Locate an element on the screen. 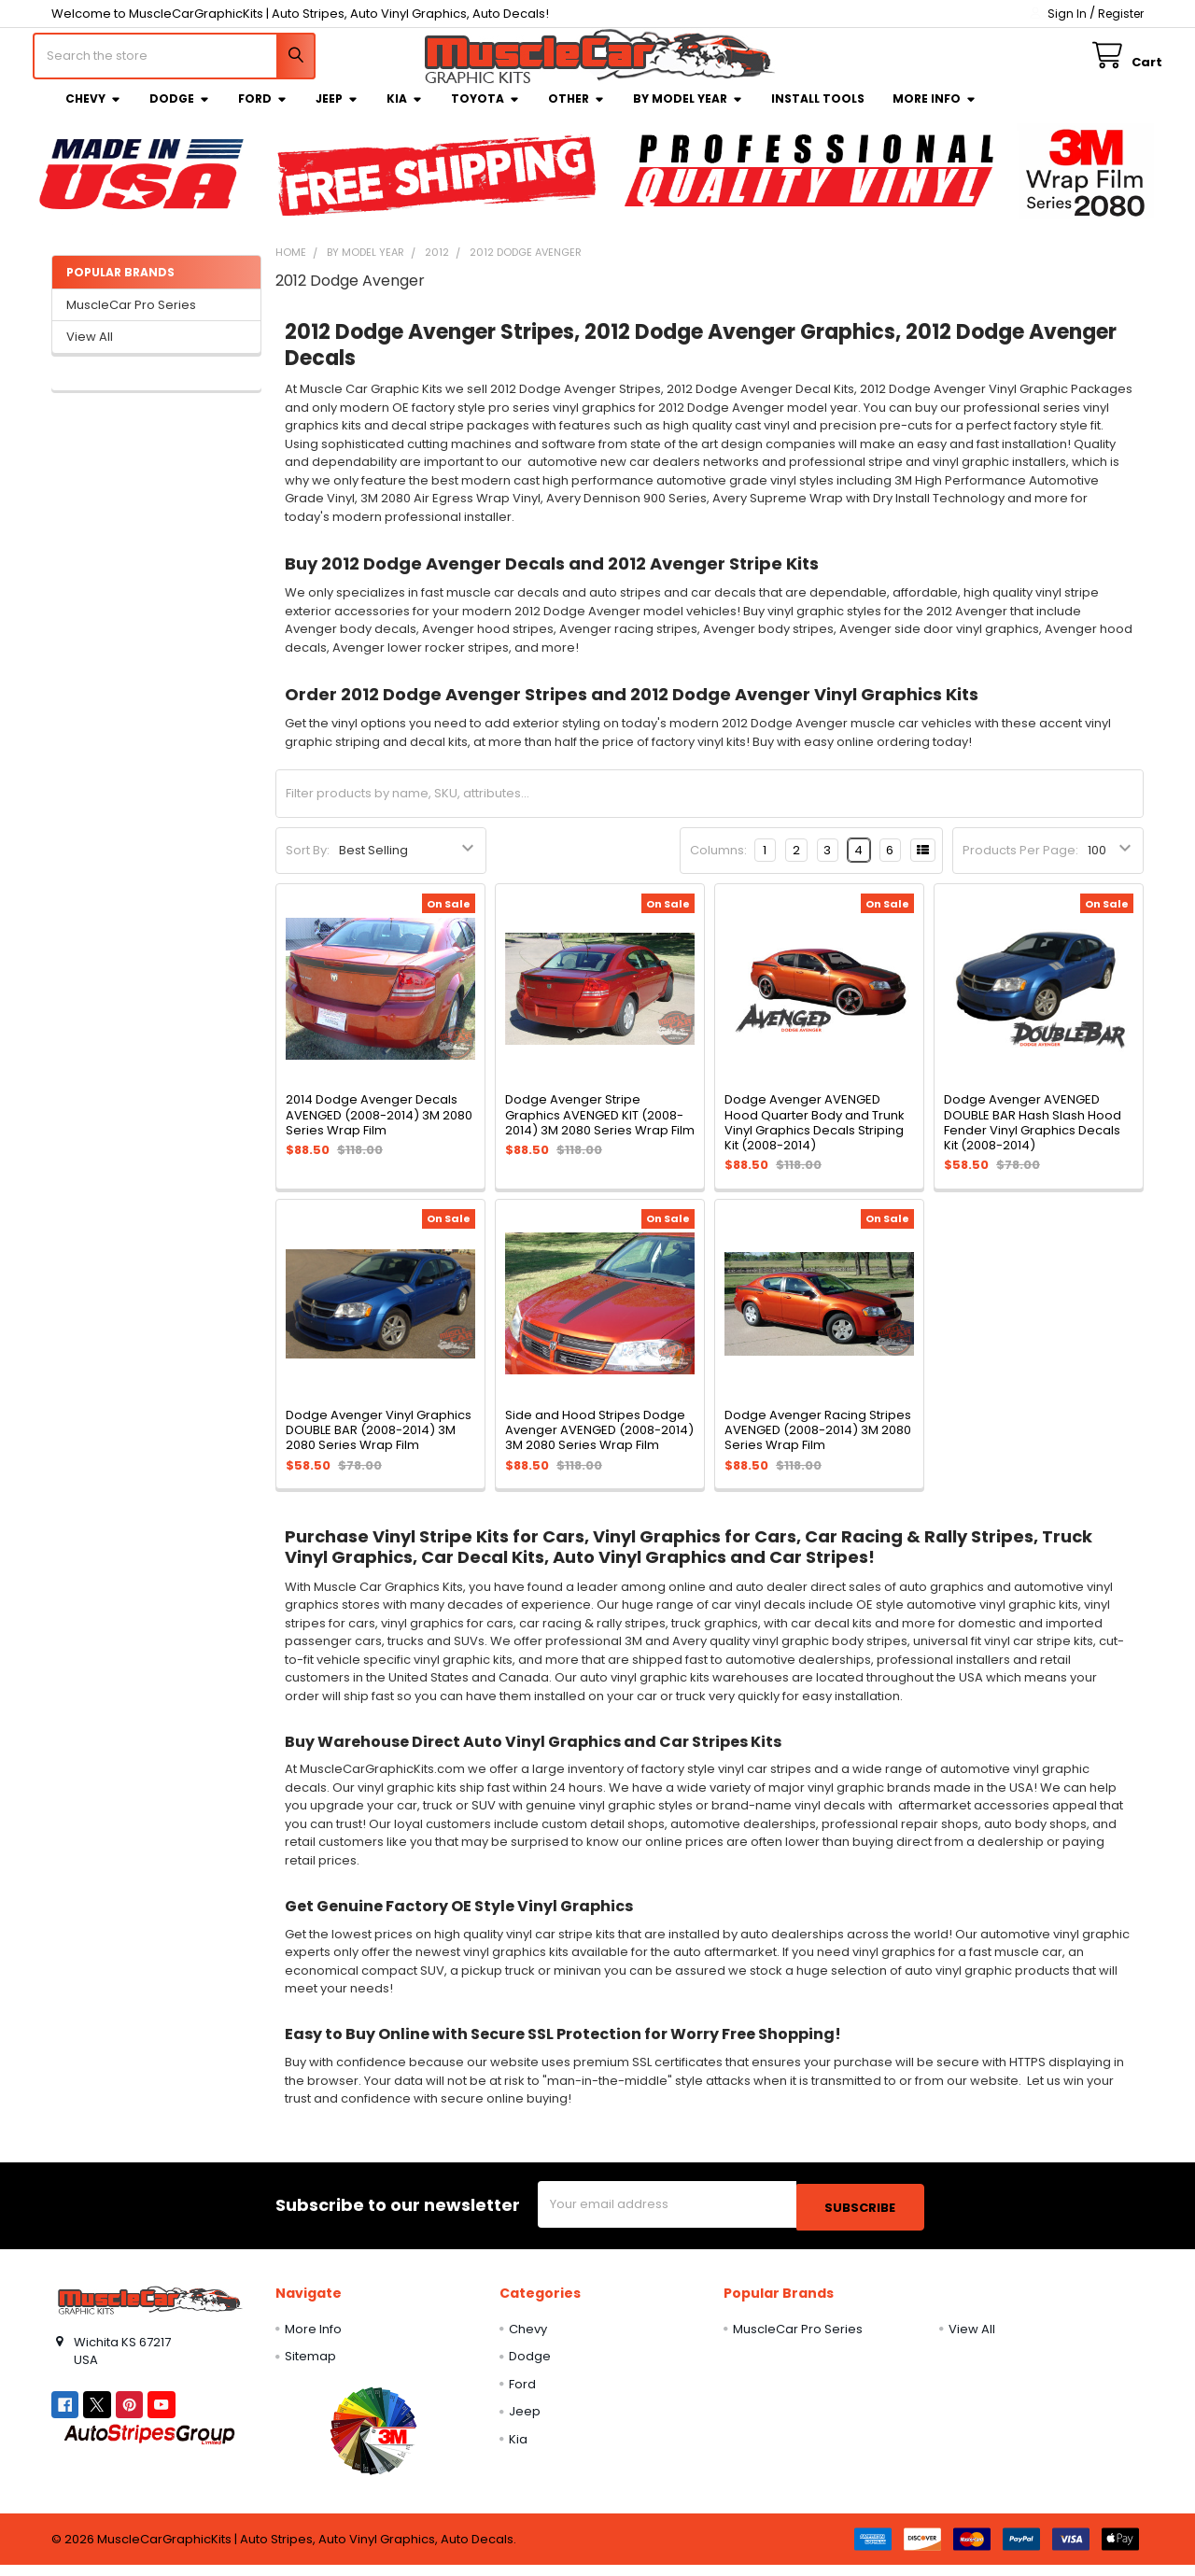 Image resolution: width=1195 pixels, height=2576 pixels. View All is located at coordinates (89, 350).